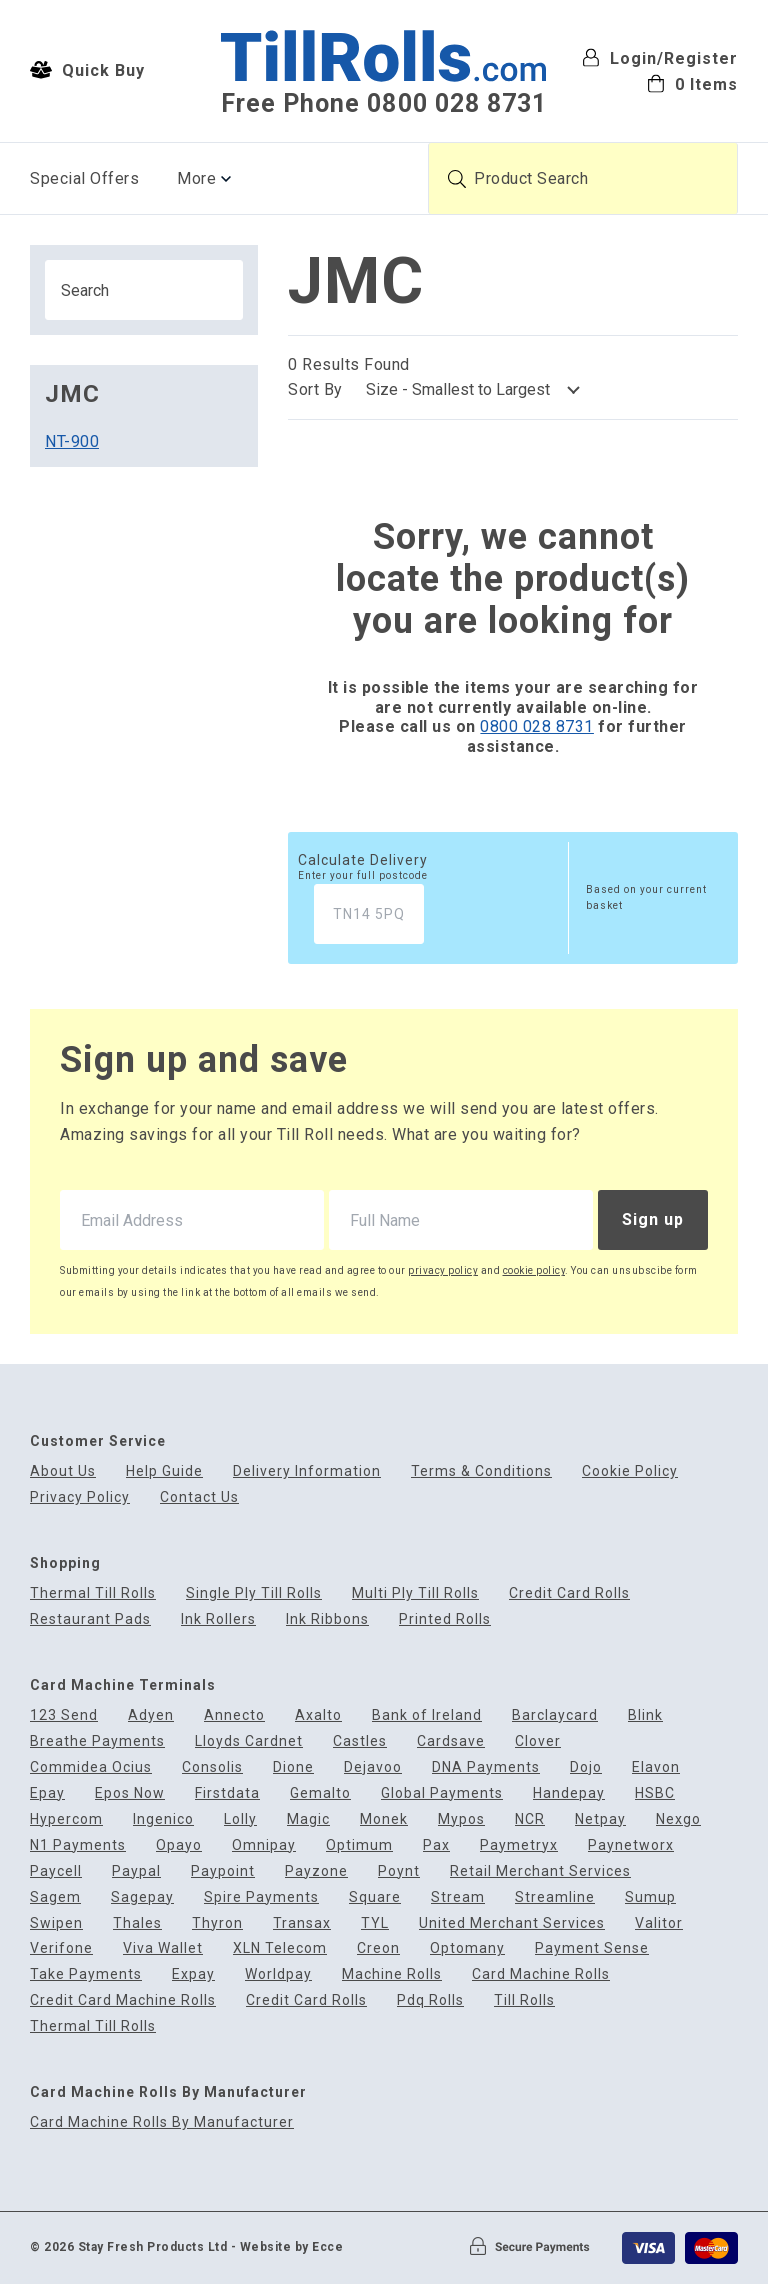 The width and height of the screenshot is (768, 2284). What do you see at coordinates (534, 1270) in the screenshot?
I see `cookie policy` at bounding box center [534, 1270].